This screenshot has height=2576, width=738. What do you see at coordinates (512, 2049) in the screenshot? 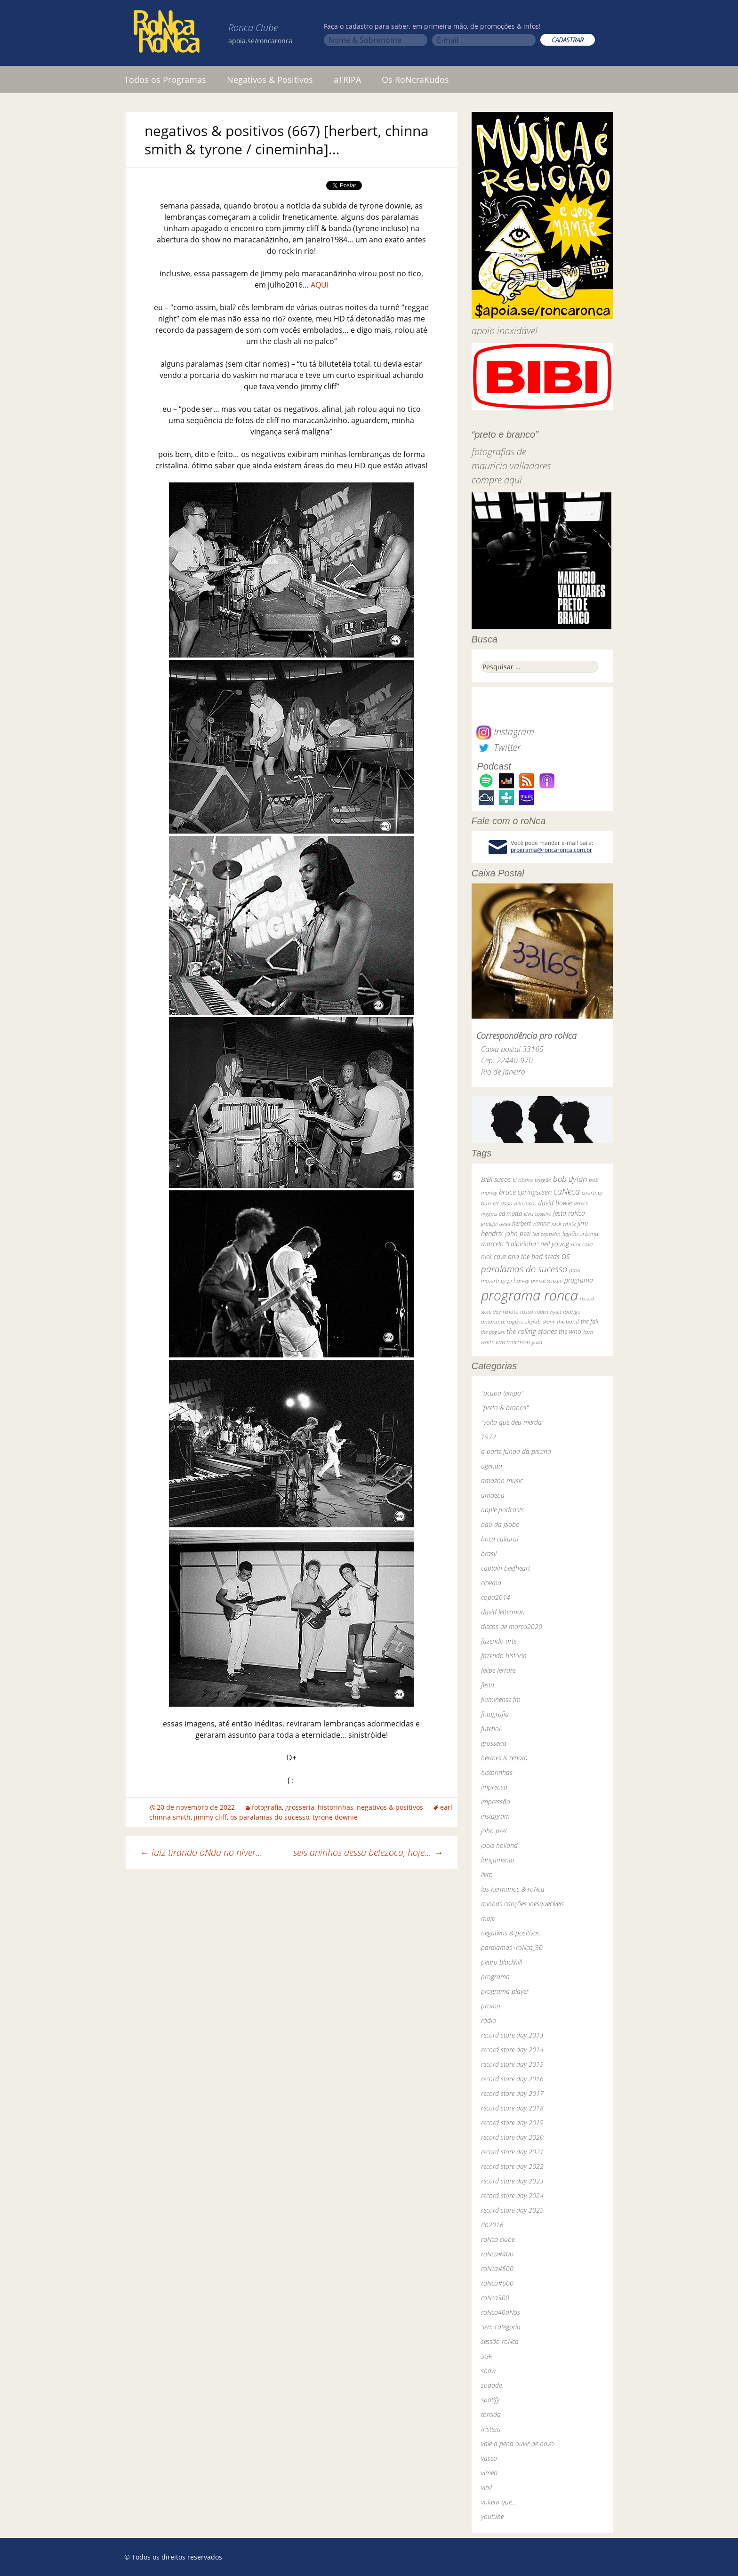
I see `record store day 2014` at bounding box center [512, 2049].